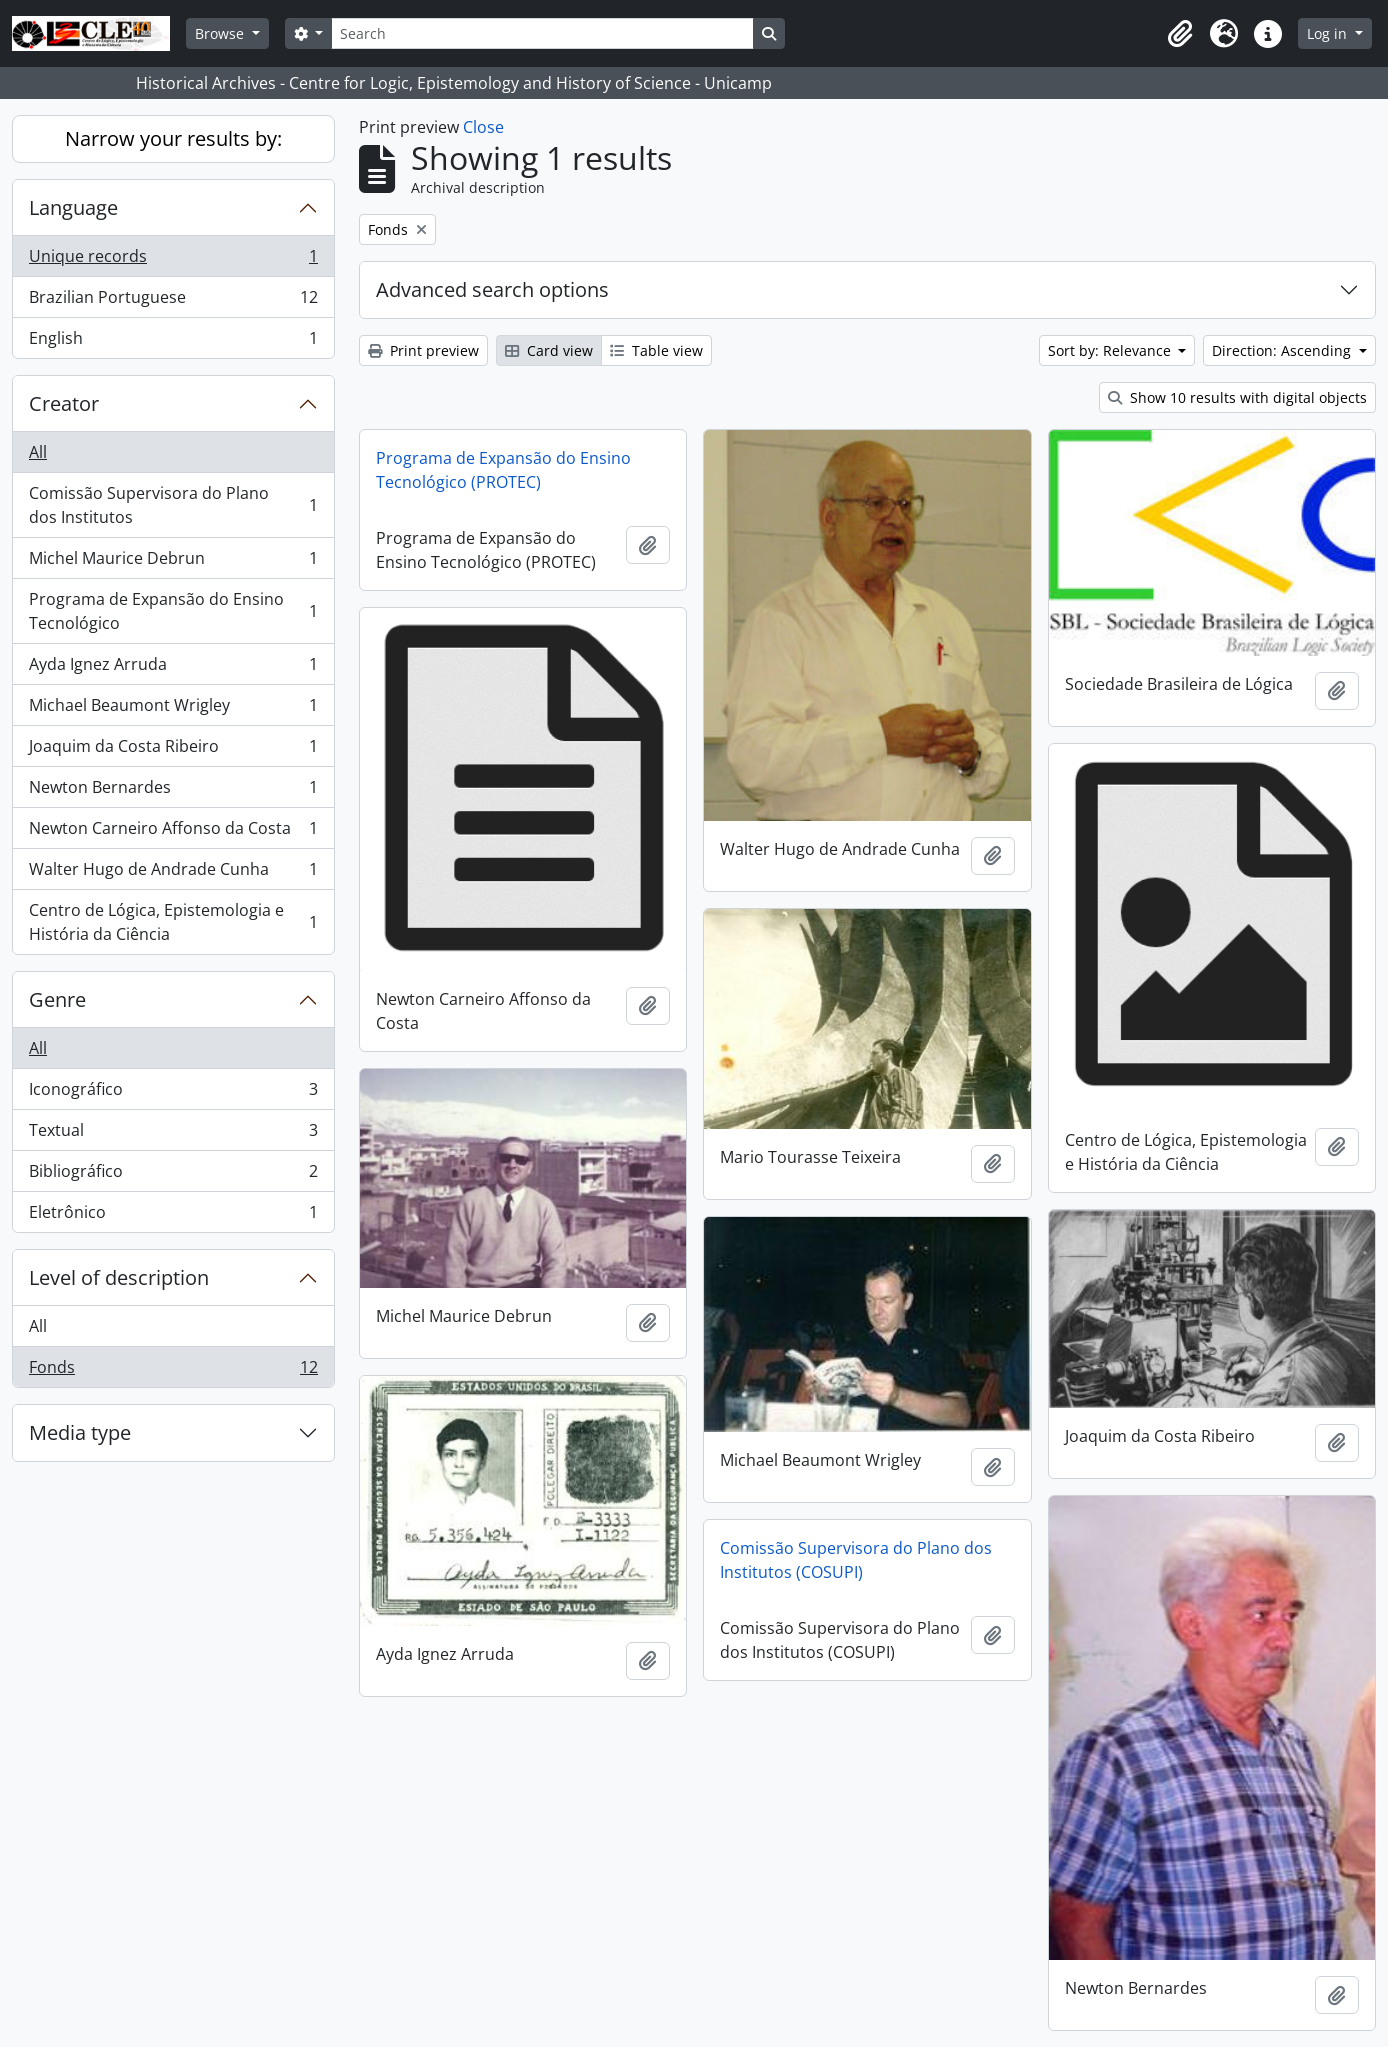 The image size is (1388, 2047). Describe the element at coordinates (173, 1371) in the screenshot. I see `Fonds` at that location.